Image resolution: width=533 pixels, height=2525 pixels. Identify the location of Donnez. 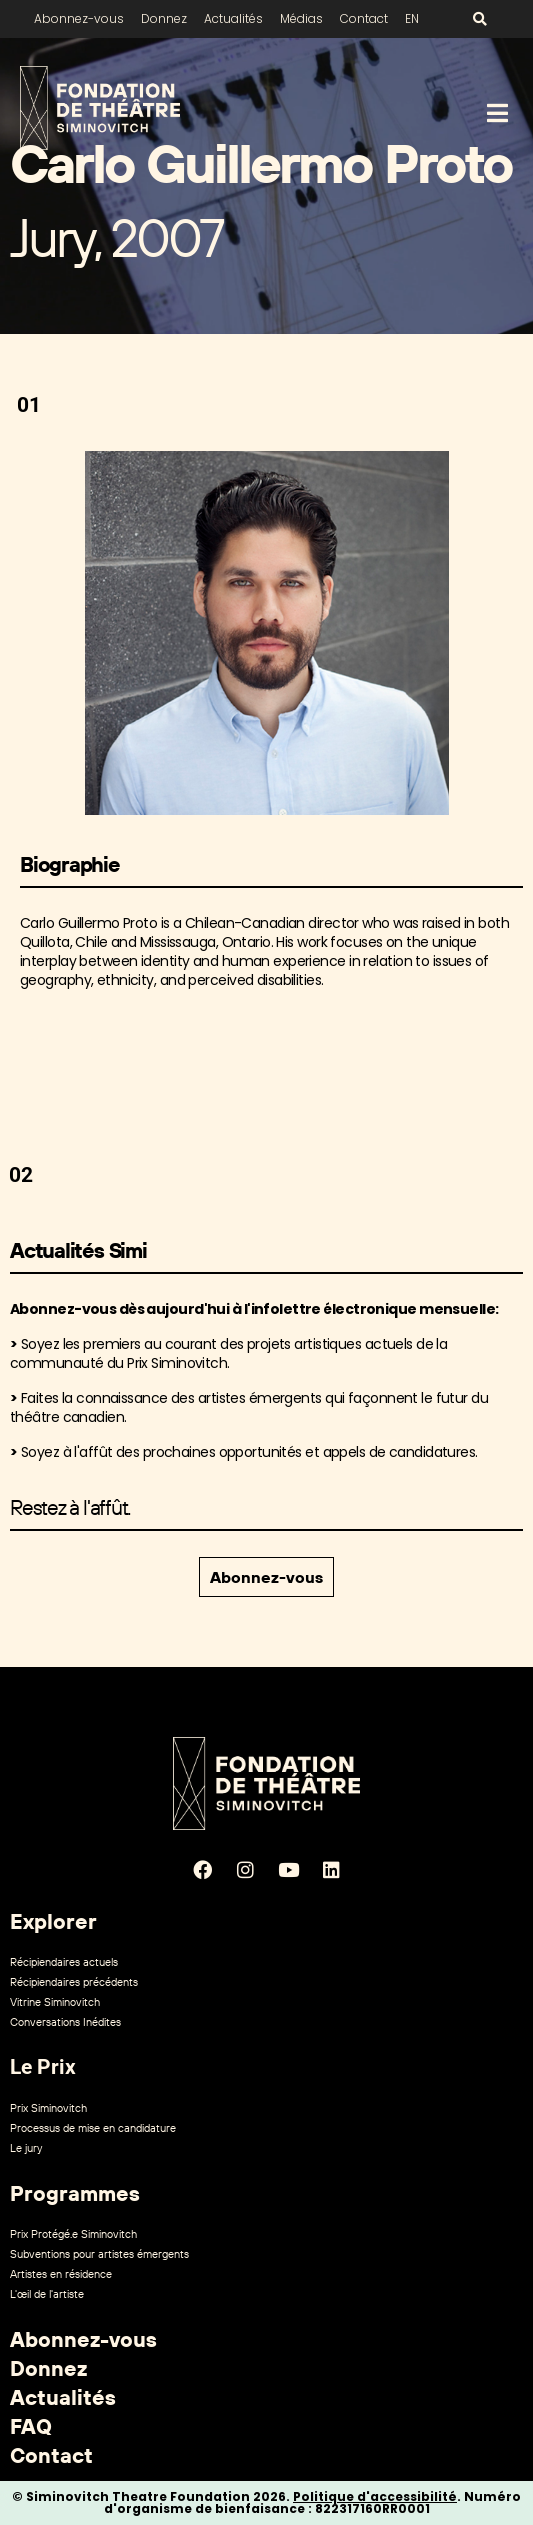
(164, 18).